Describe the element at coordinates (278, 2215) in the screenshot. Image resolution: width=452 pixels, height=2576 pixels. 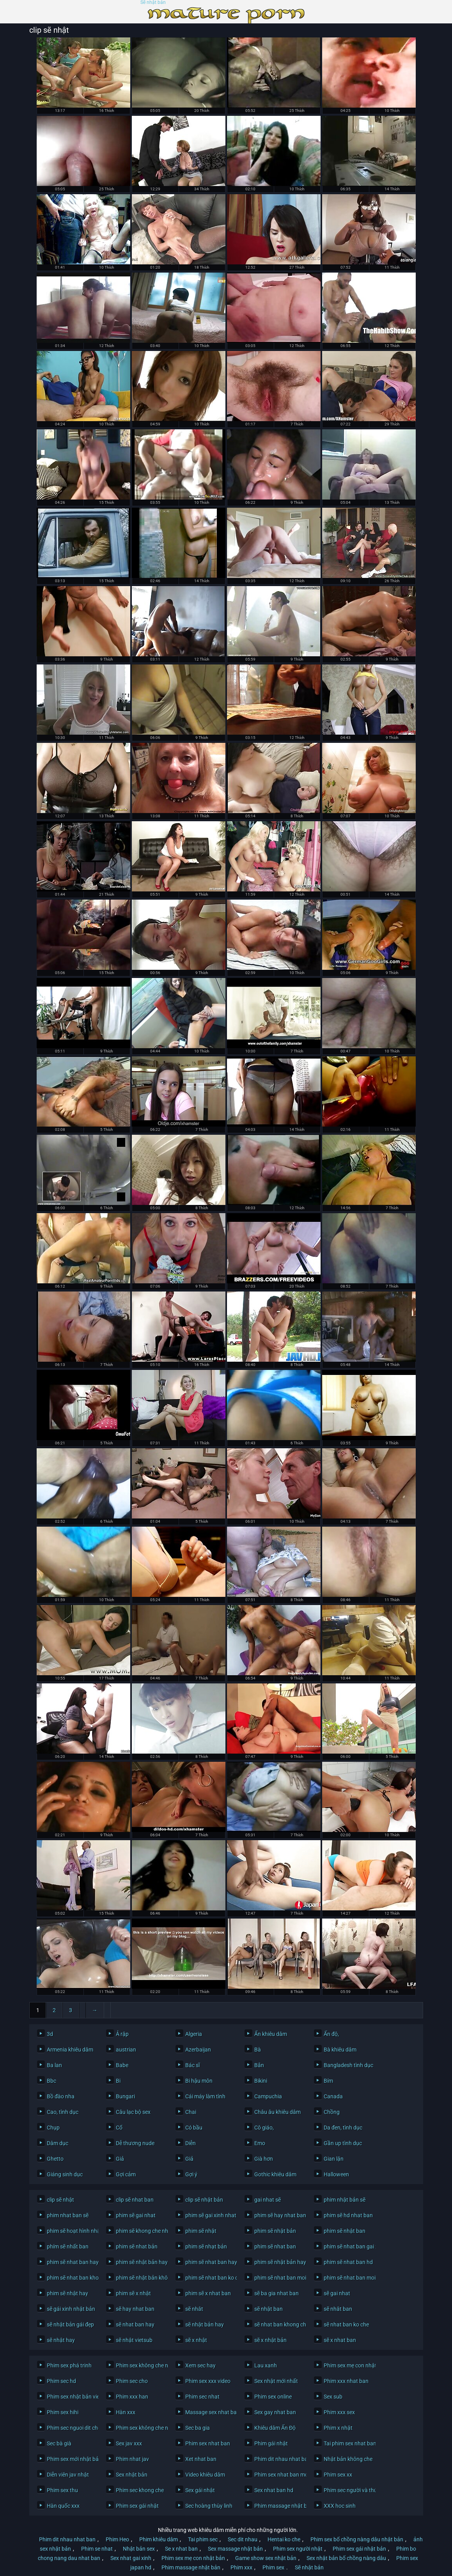
I see `phim sẽ hay nhat ban` at that location.